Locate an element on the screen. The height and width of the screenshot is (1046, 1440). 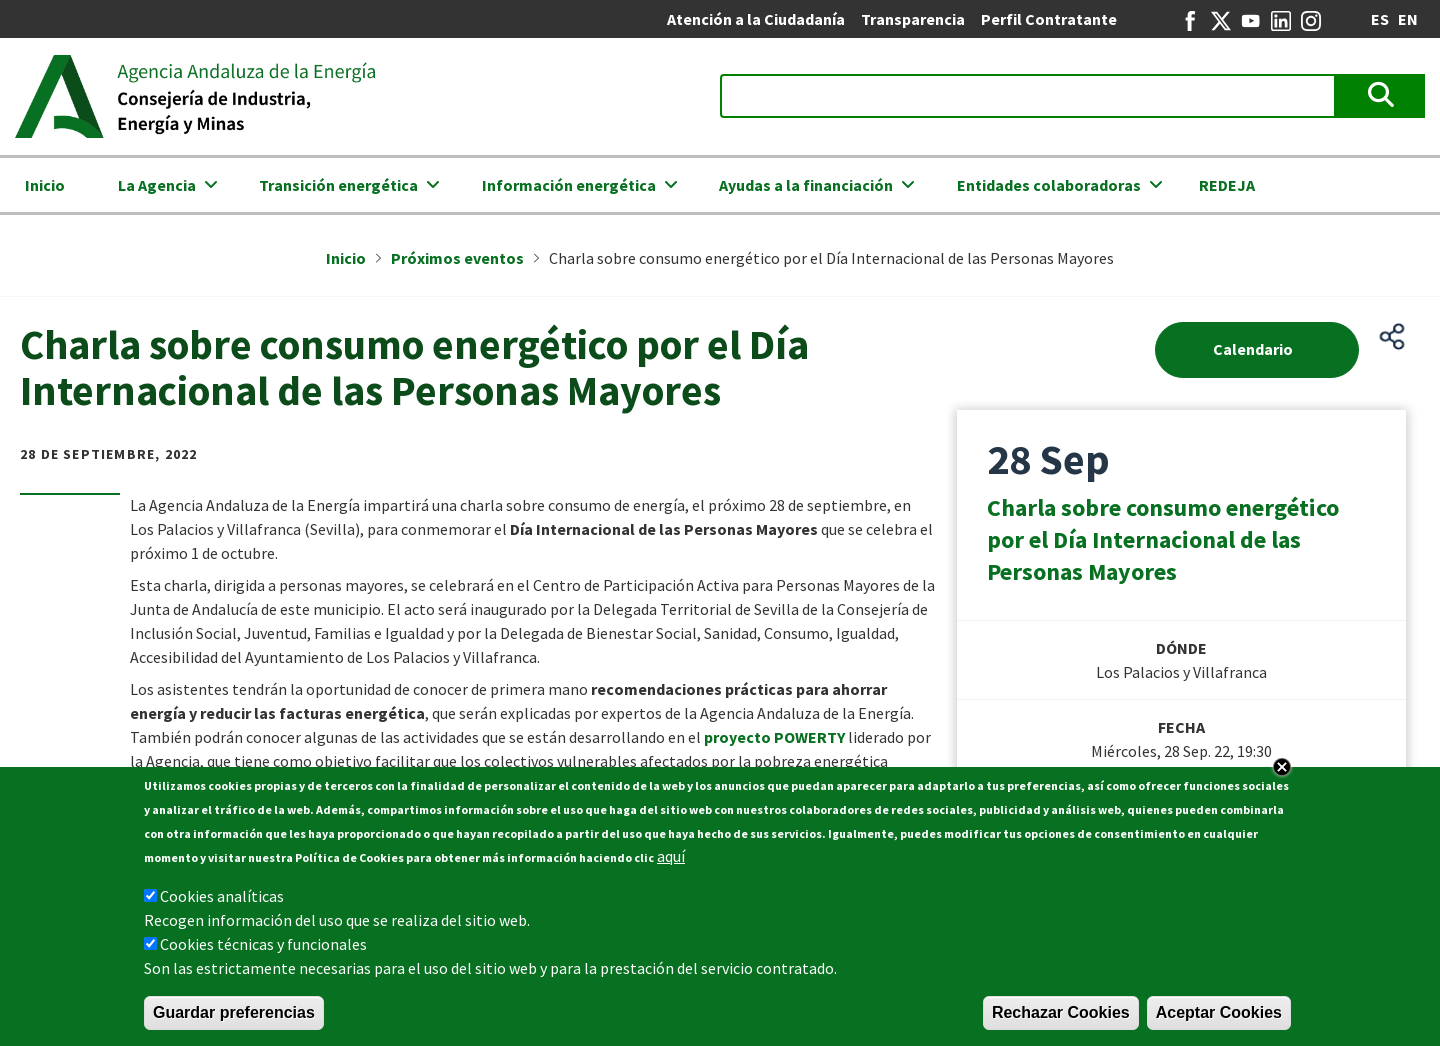
Atención a la Ciudadanía is located at coordinates (756, 19).